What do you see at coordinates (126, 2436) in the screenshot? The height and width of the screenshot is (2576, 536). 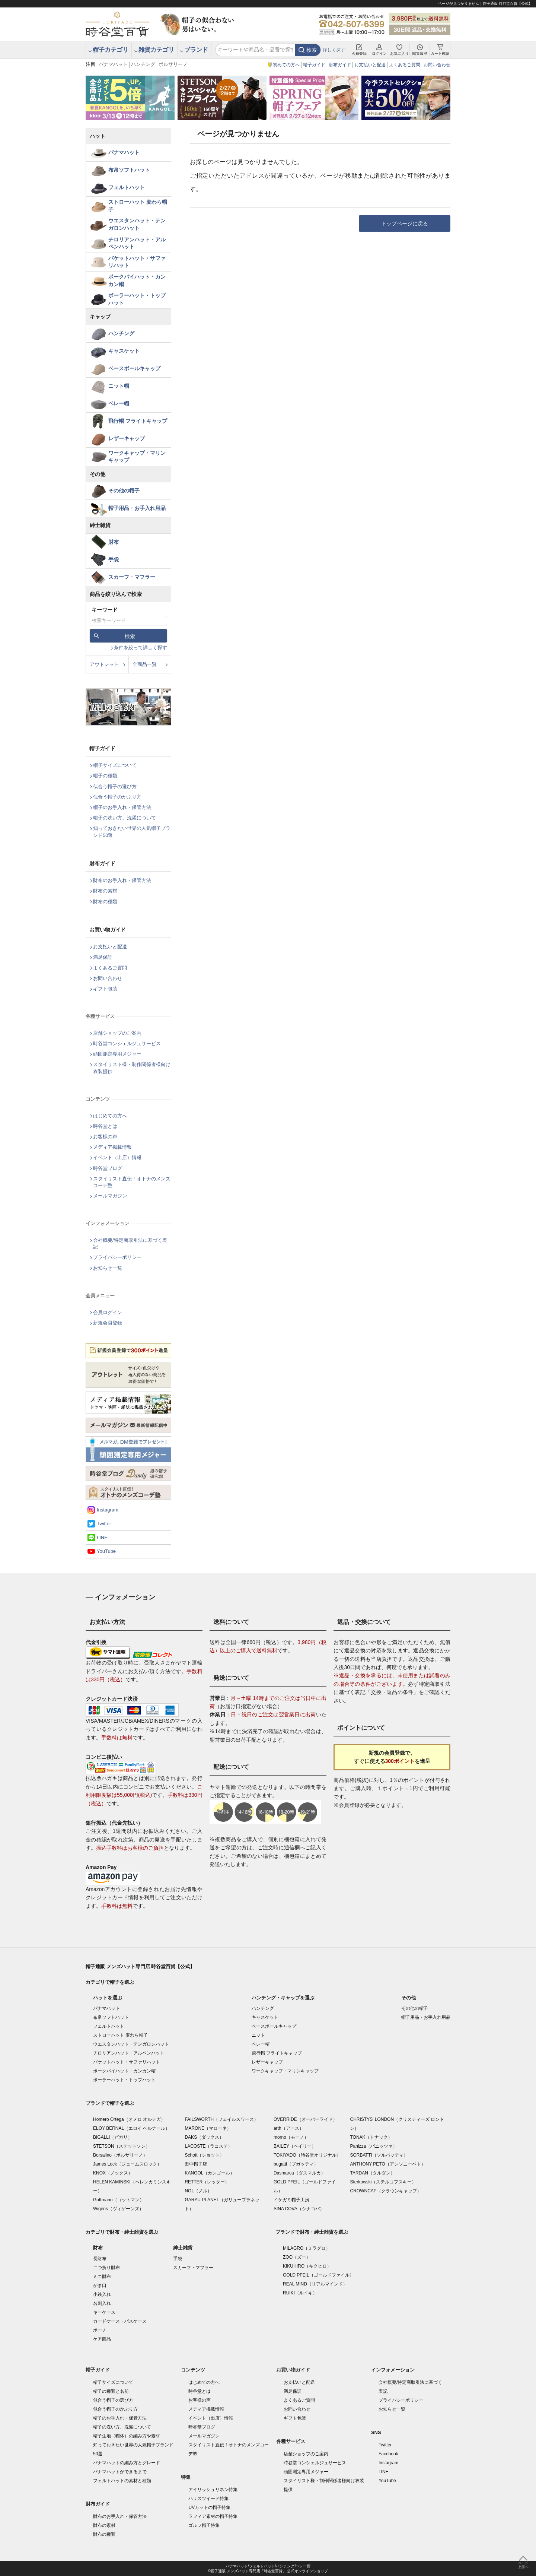 I see `帽子生地（帽体）の編み方や素材` at bounding box center [126, 2436].